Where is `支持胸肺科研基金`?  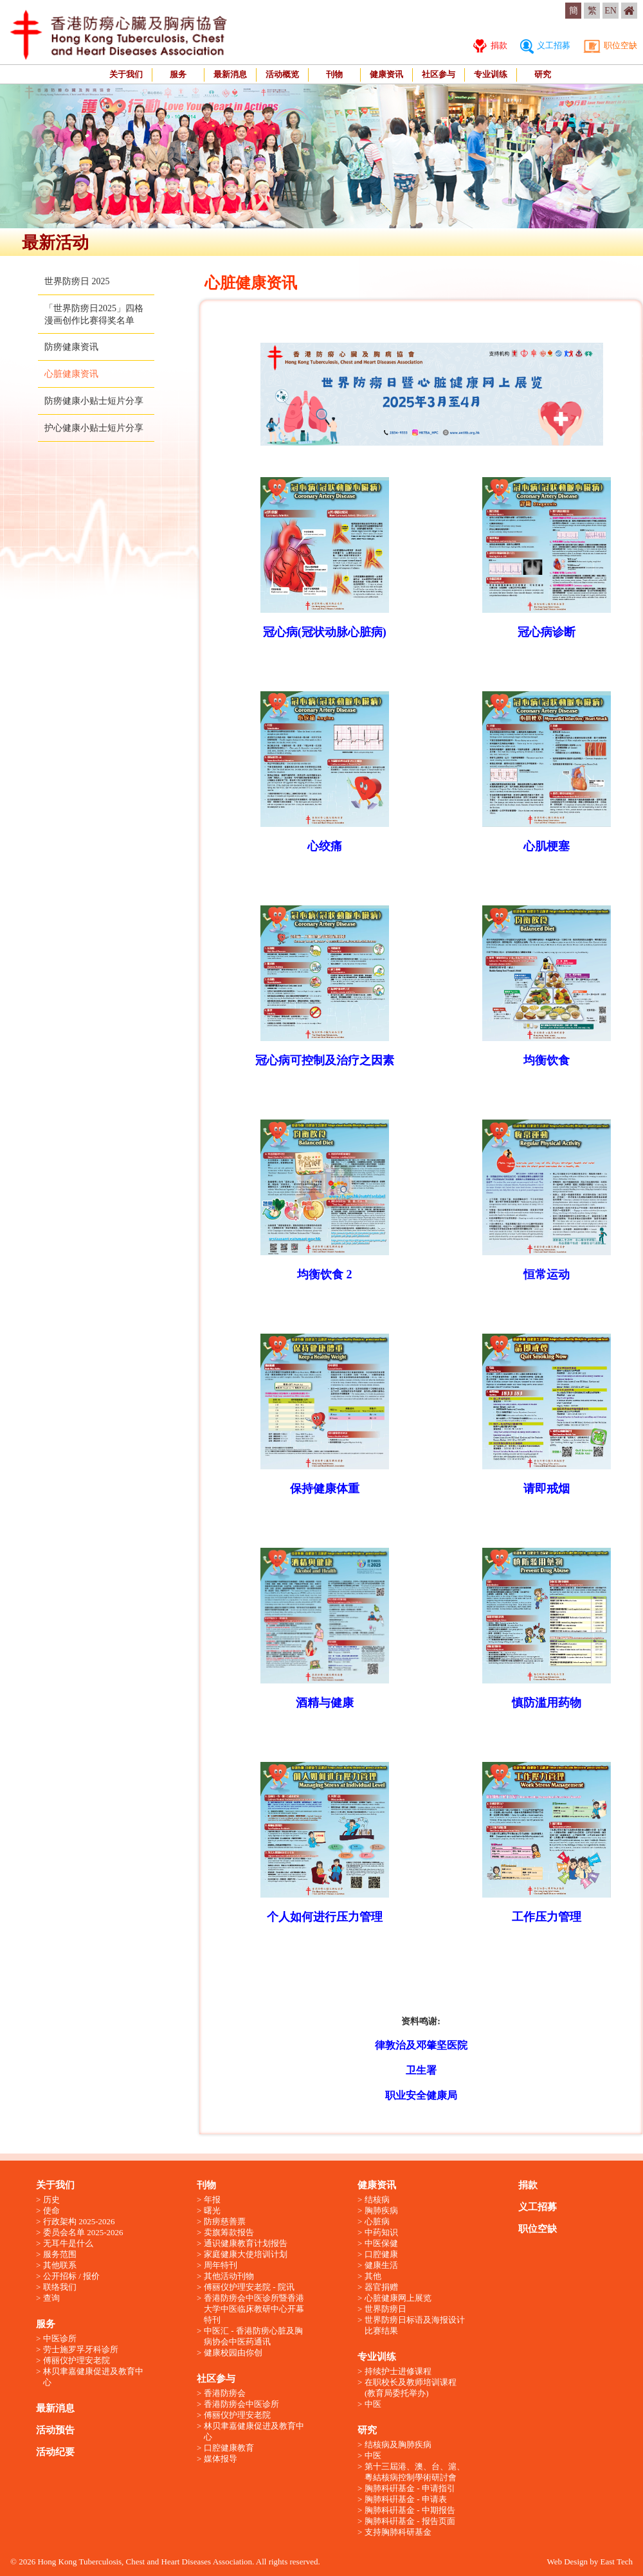
支持胸肺科研基金 is located at coordinates (398, 2532).